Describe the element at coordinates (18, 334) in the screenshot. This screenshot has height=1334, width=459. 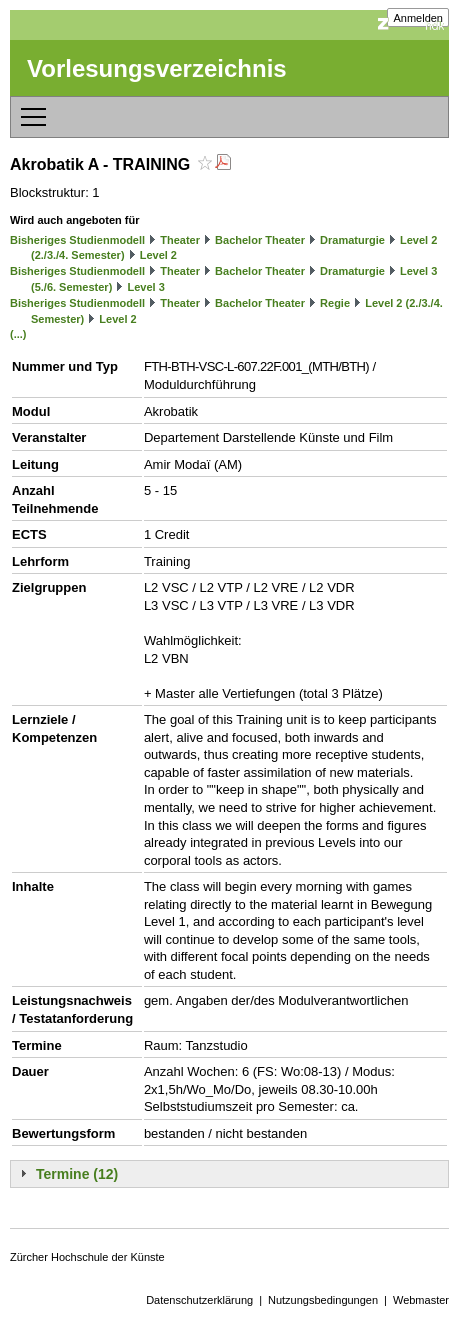
I see `(...)` at that location.